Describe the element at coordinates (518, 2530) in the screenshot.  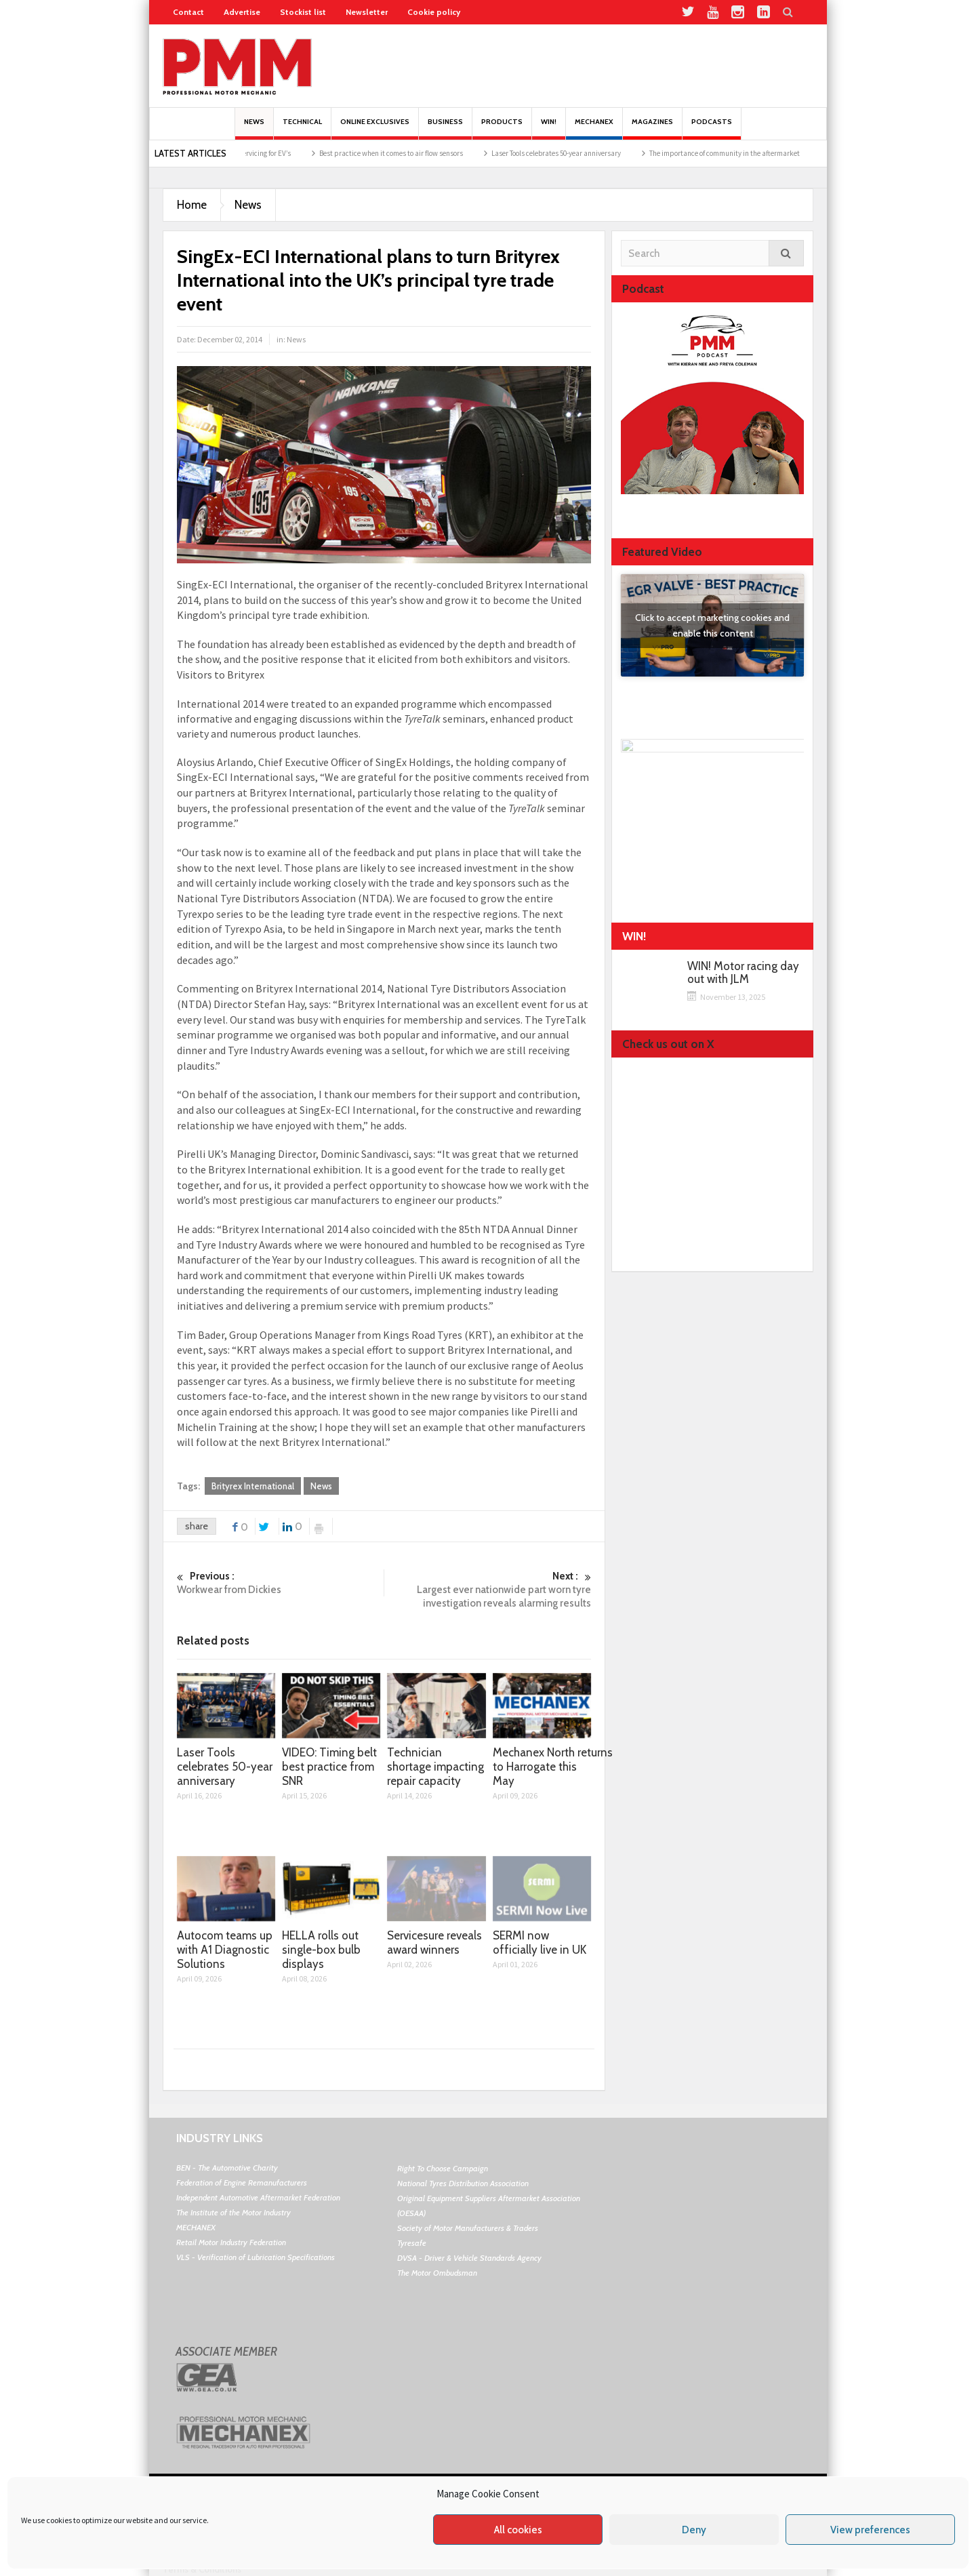
I see `All cookies` at that location.